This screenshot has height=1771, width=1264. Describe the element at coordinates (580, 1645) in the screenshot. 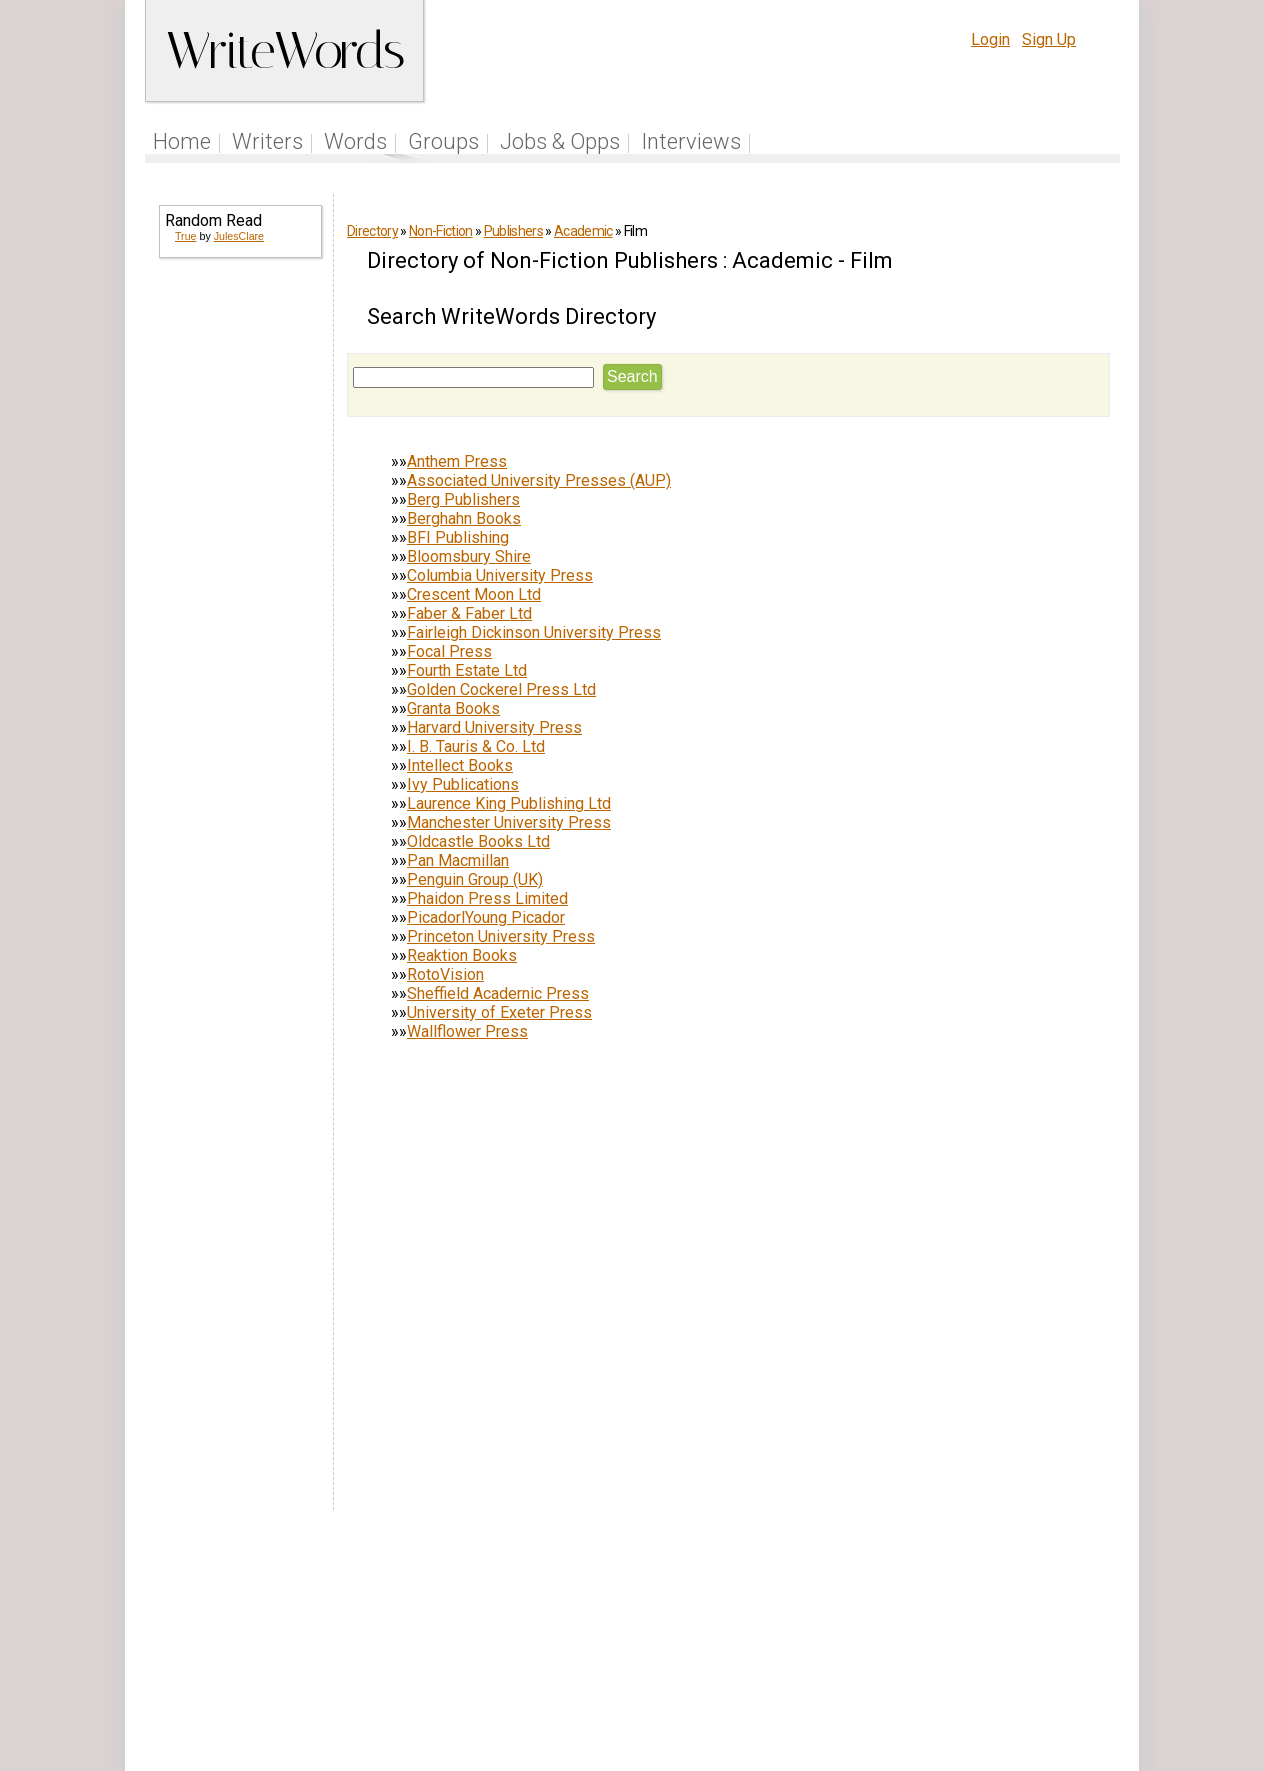

I see `Follow us on Twitter` at that location.